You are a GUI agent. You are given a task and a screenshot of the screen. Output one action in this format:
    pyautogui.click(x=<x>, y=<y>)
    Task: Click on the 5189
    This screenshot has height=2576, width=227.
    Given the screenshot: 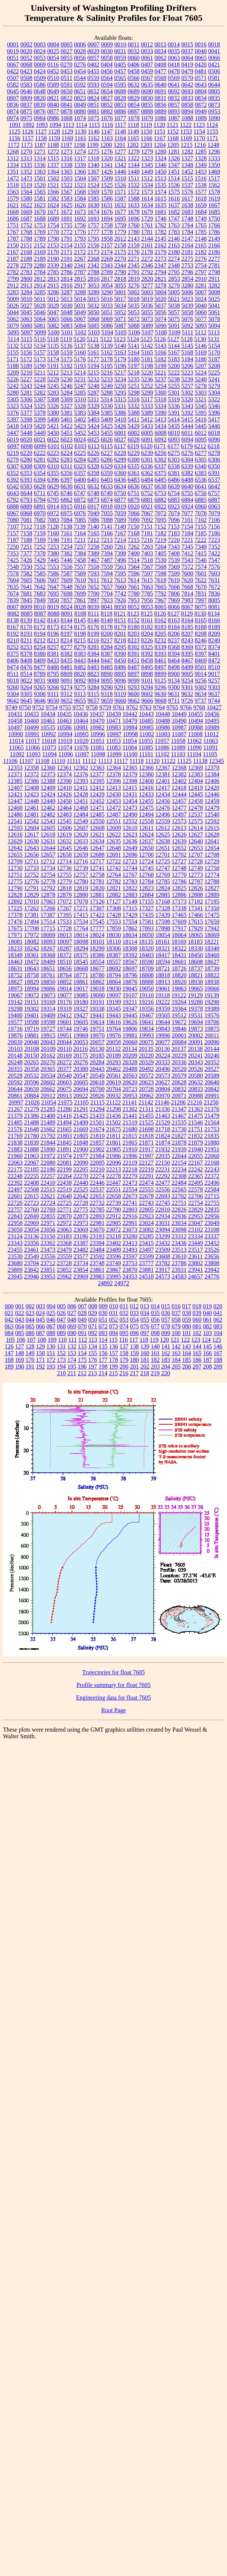 What is the action you would take?
    pyautogui.click(x=26, y=366)
    